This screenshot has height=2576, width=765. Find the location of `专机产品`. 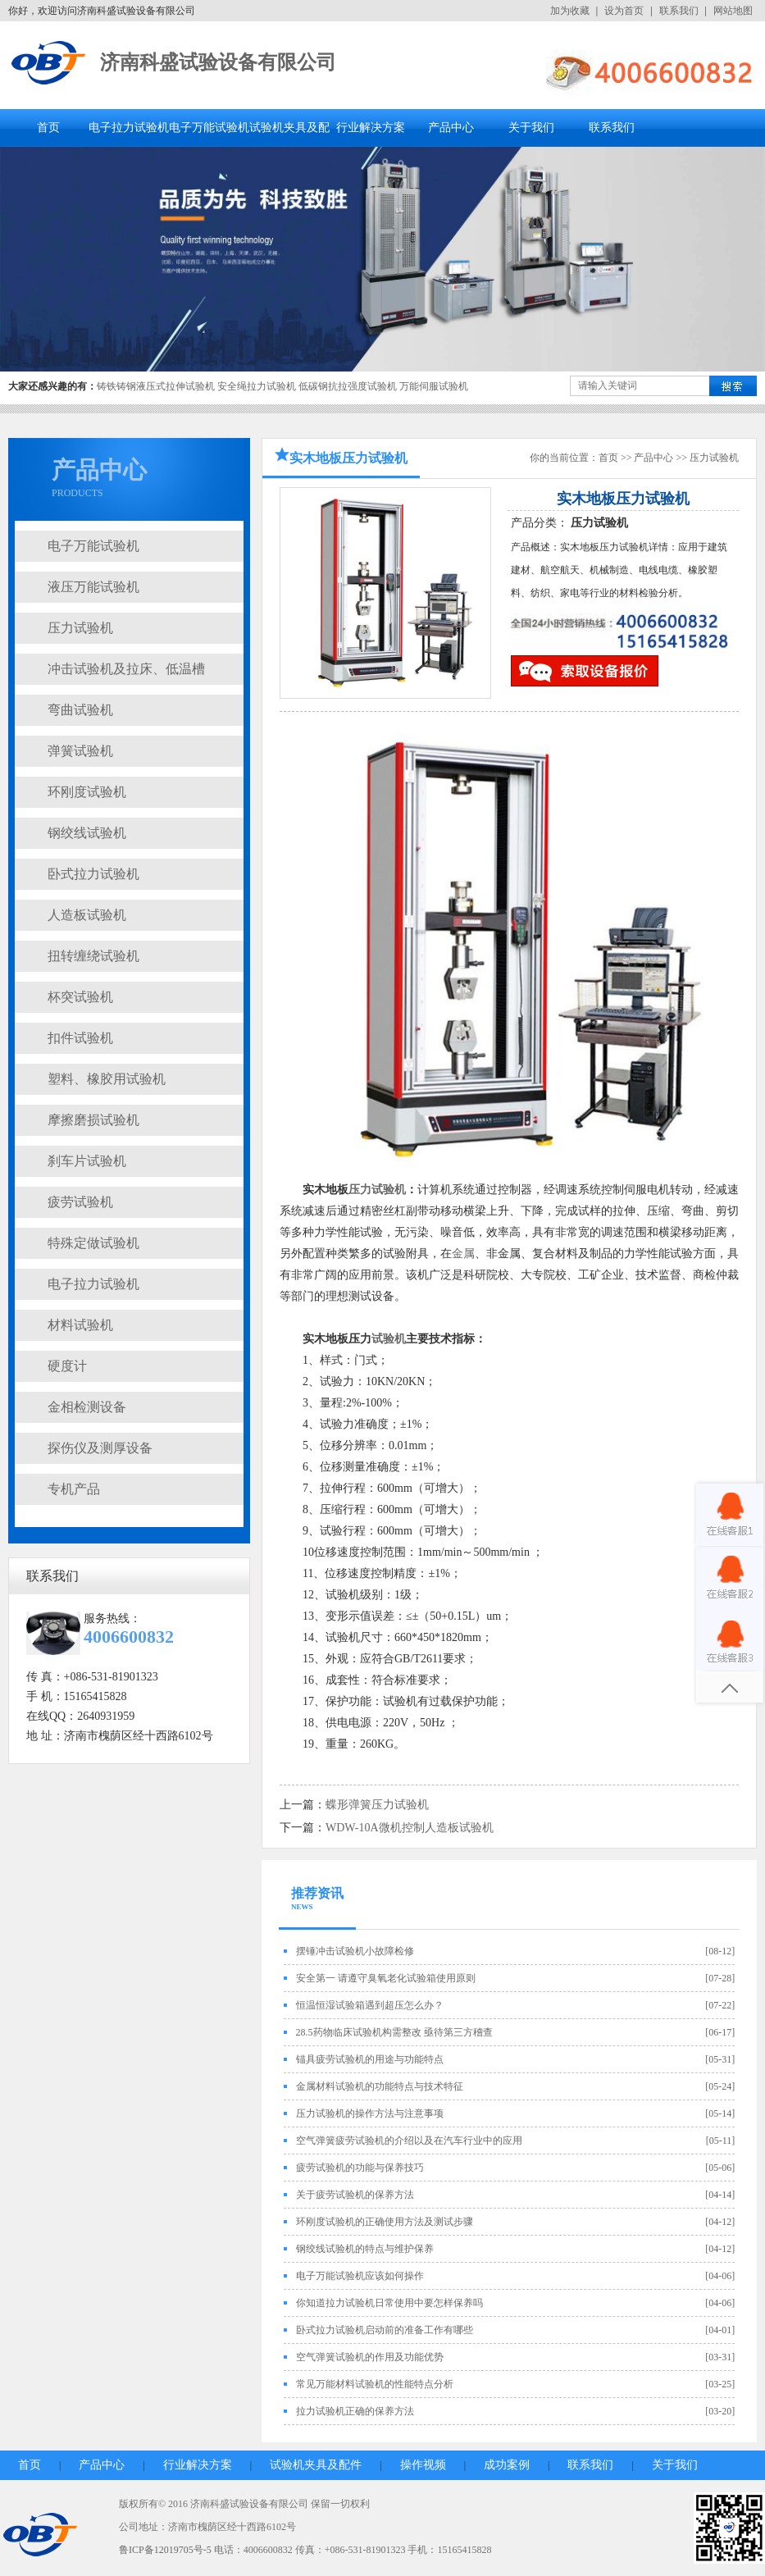

专机产品 is located at coordinates (74, 1489).